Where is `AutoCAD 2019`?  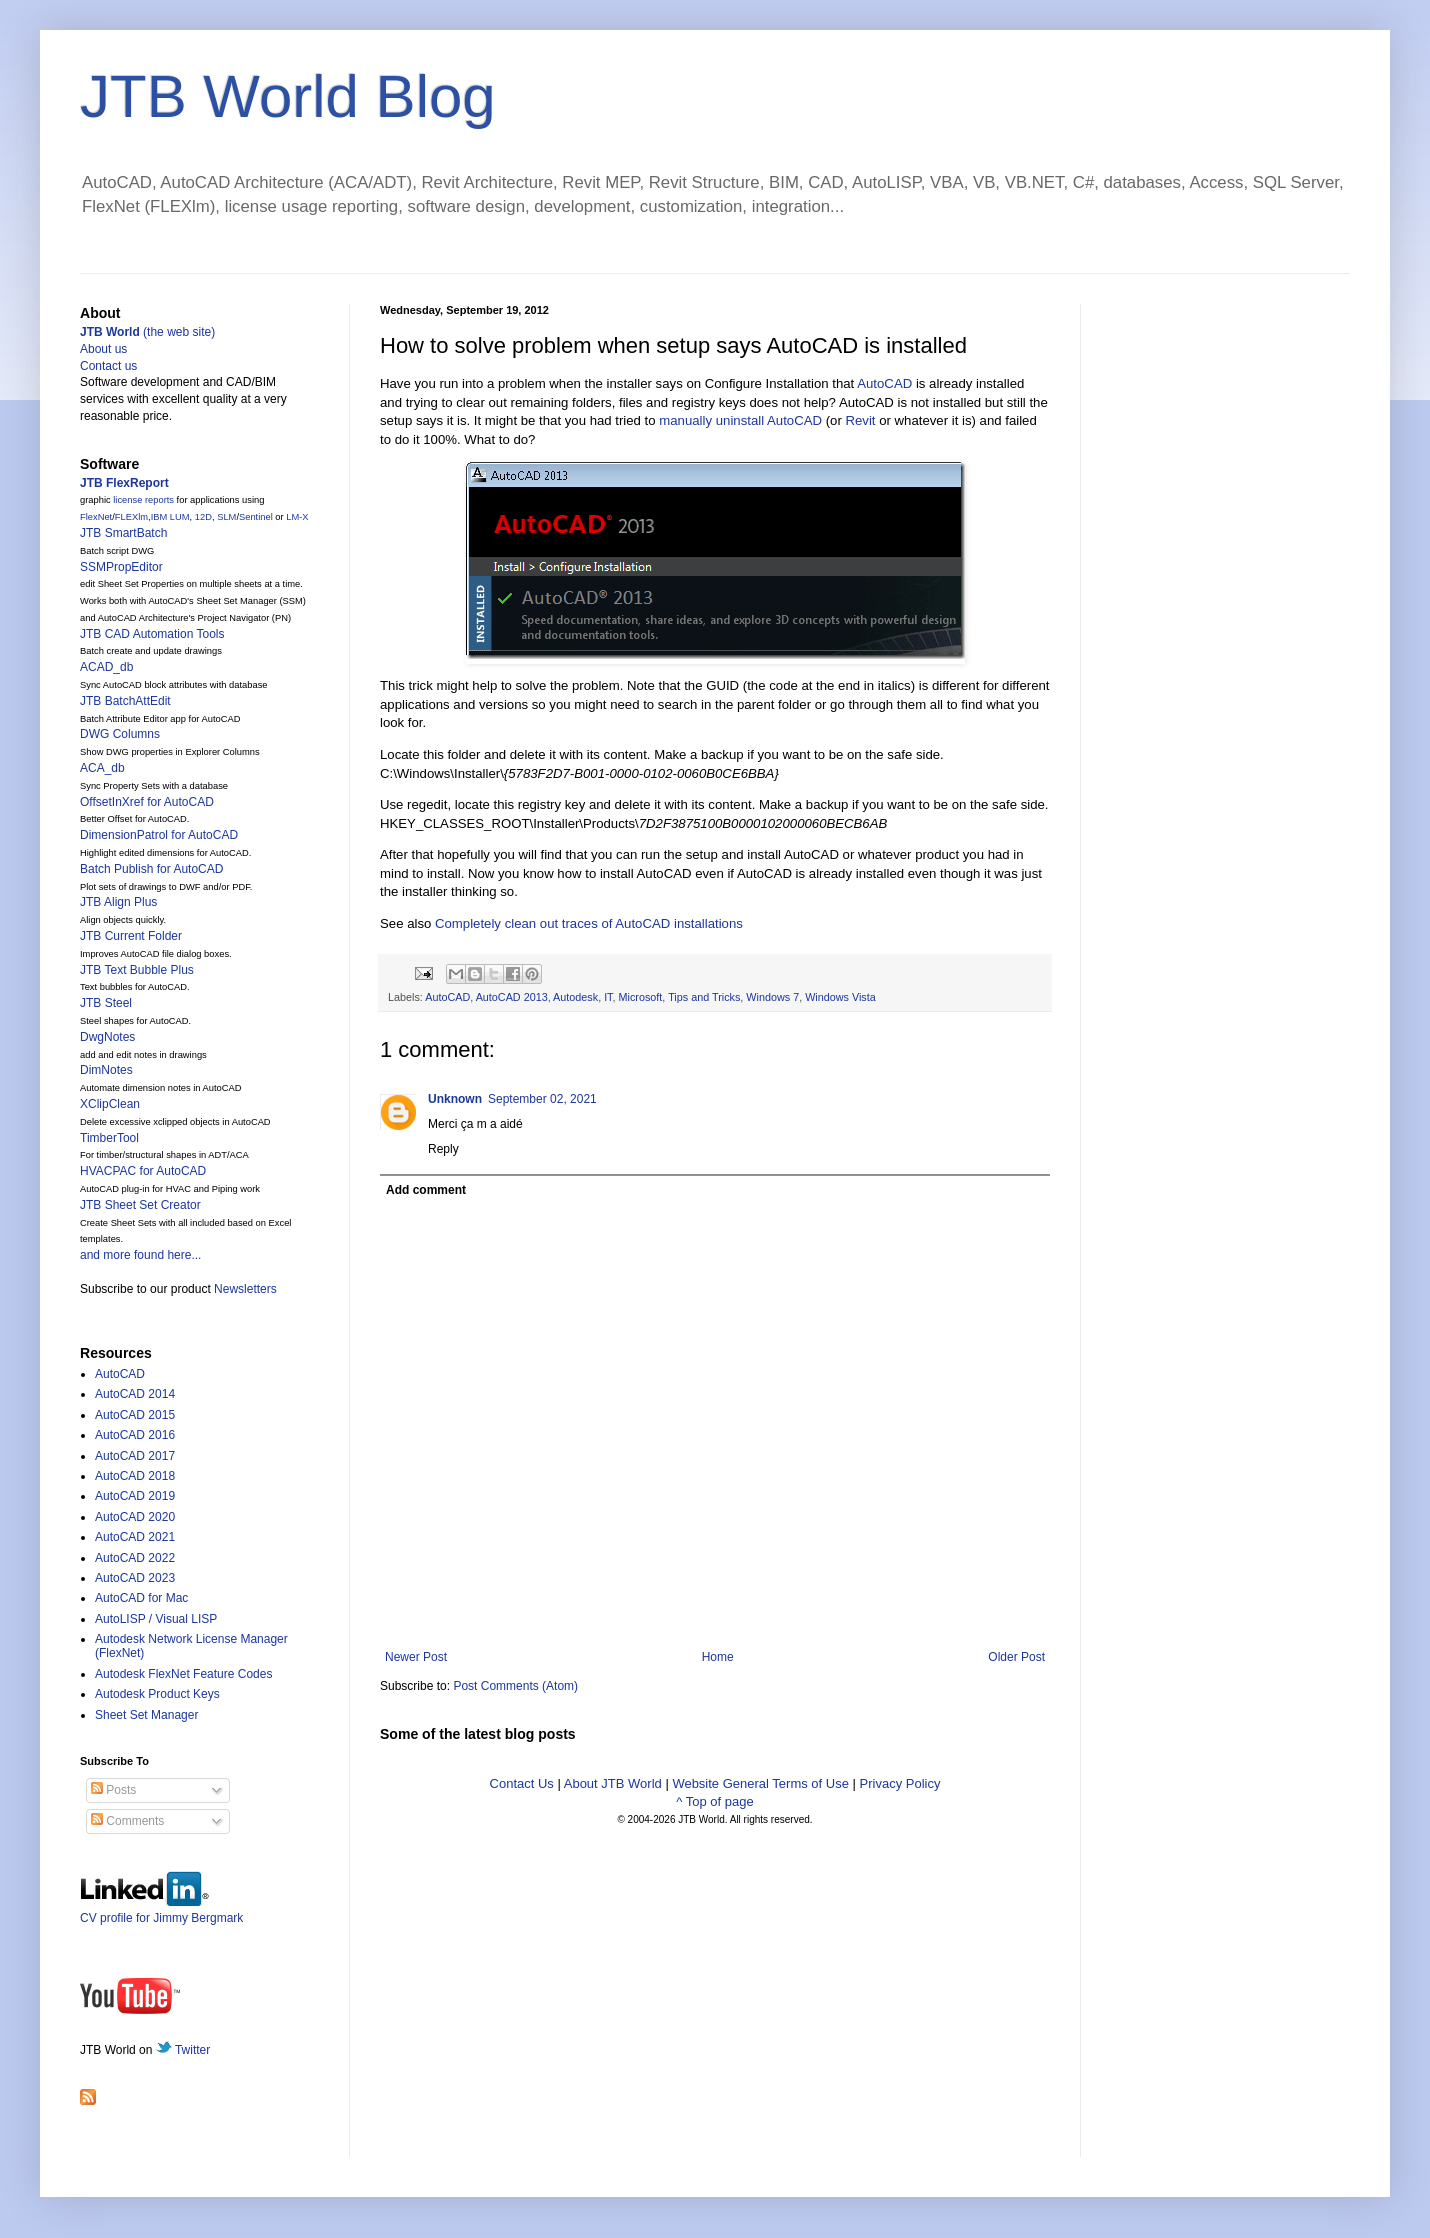 AutoCAD 2019 is located at coordinates (135, 1496).